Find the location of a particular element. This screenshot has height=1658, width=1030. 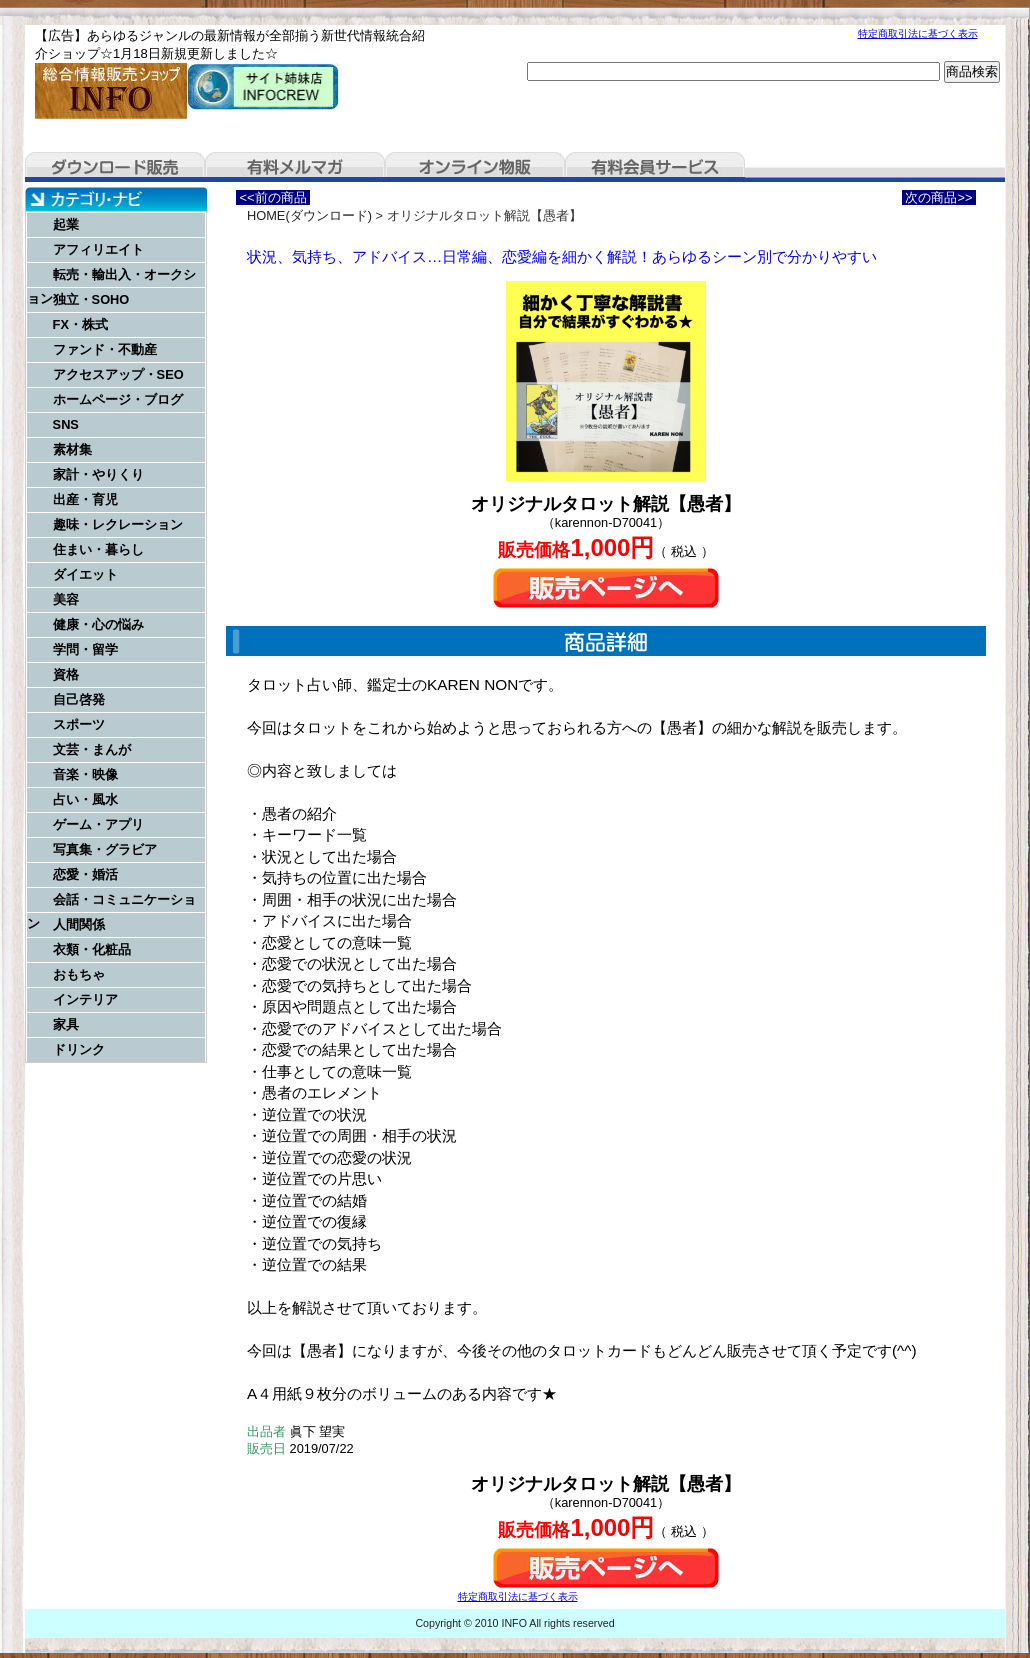

出産・育児 is located at coordinates (85, 499).